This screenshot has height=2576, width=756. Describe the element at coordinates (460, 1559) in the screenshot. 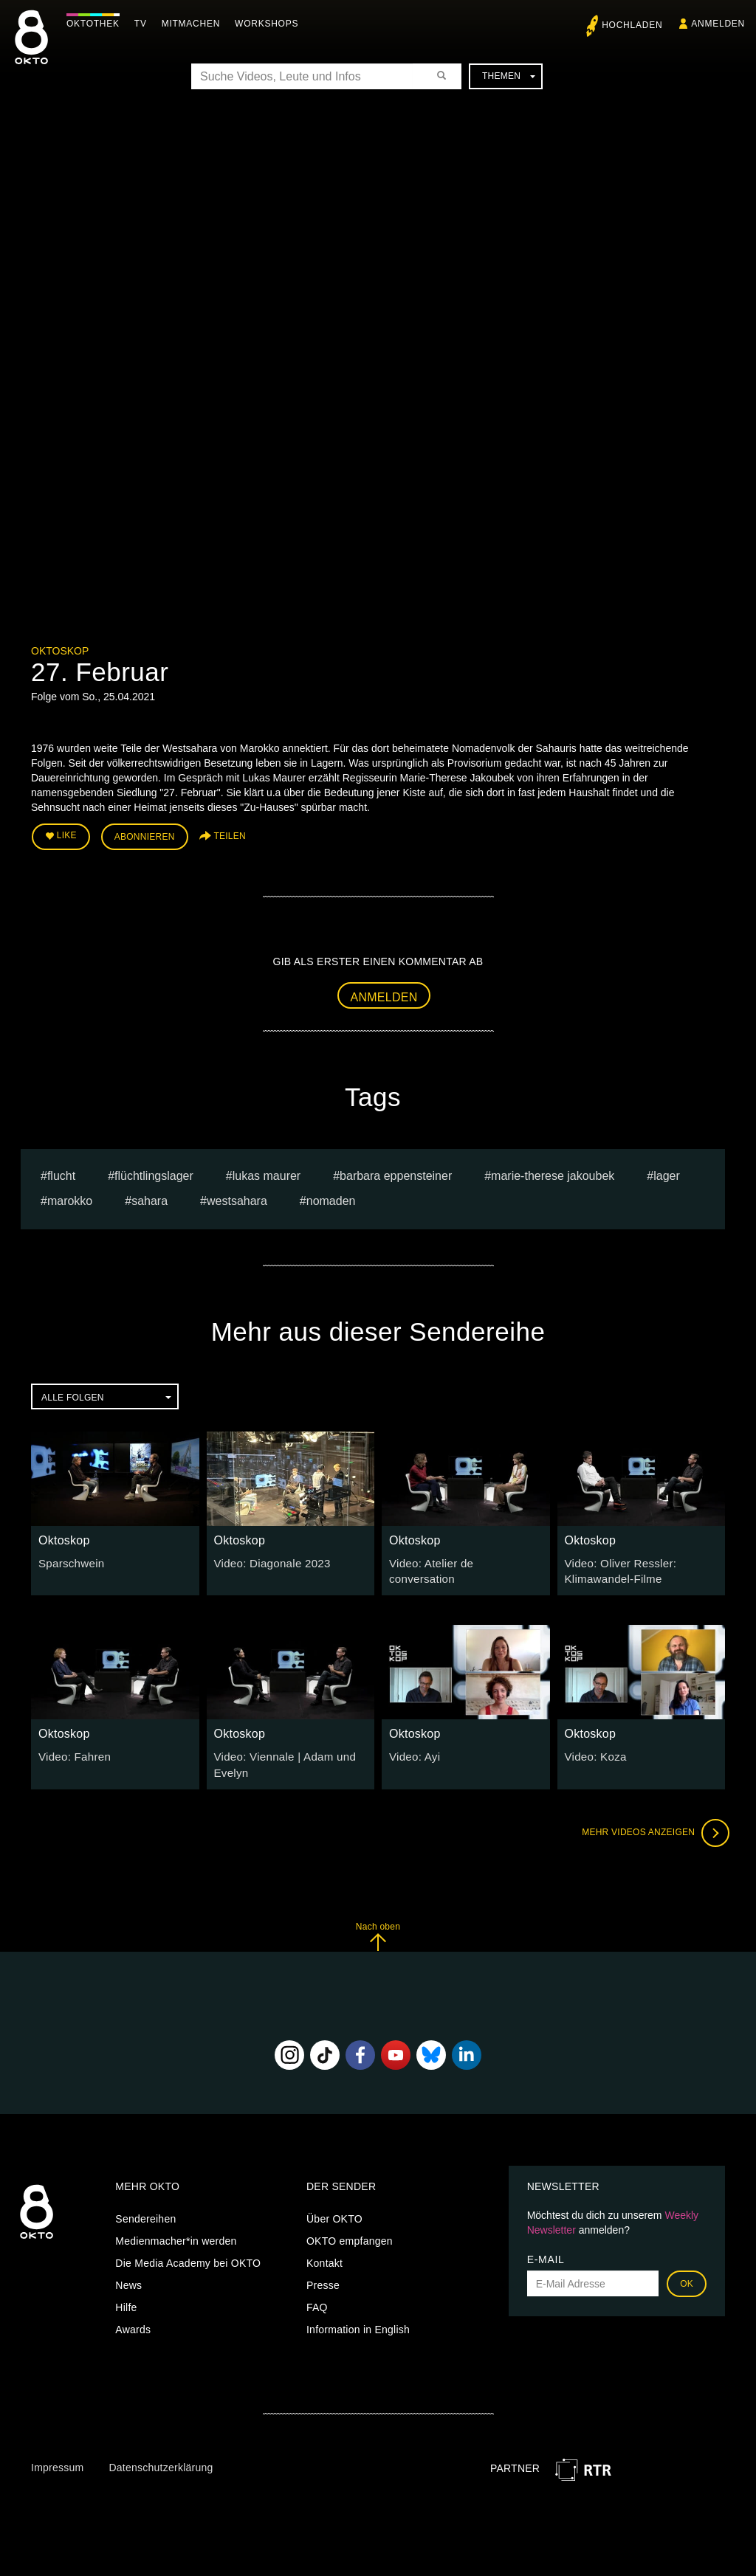

I see `Video: Atelier de conversation` at that location.